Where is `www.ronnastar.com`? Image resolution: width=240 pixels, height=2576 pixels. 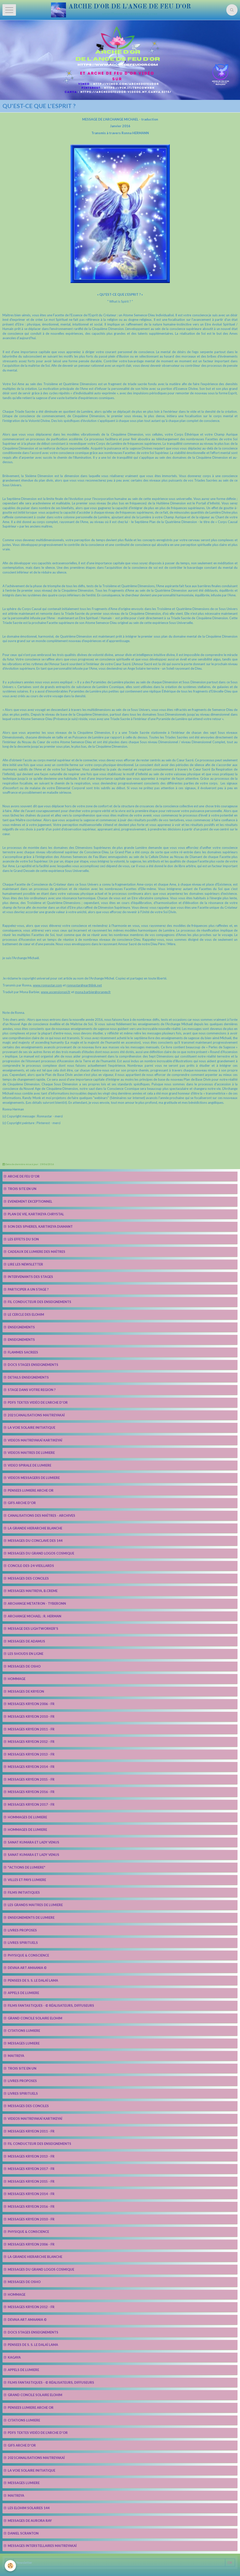
www.ronnastar.com is located at coordinates (47, 985).